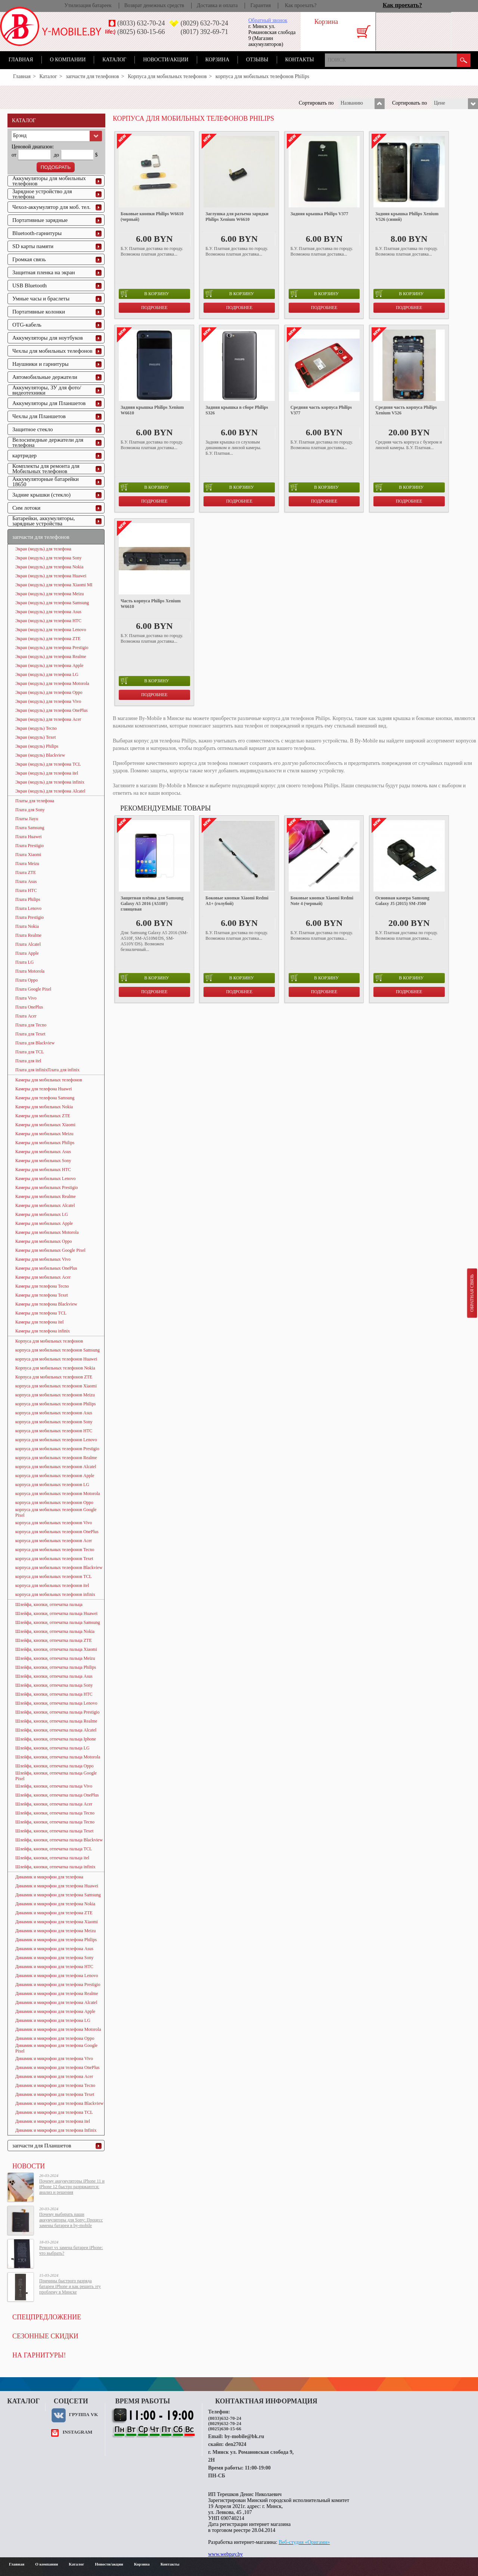 Image resolution: width=478 pixels, height=2576 pixels. What do you see at coordinates (30, 809) in the screenshot?
I see `Плата для Sony` at bounding box center [30, 809].